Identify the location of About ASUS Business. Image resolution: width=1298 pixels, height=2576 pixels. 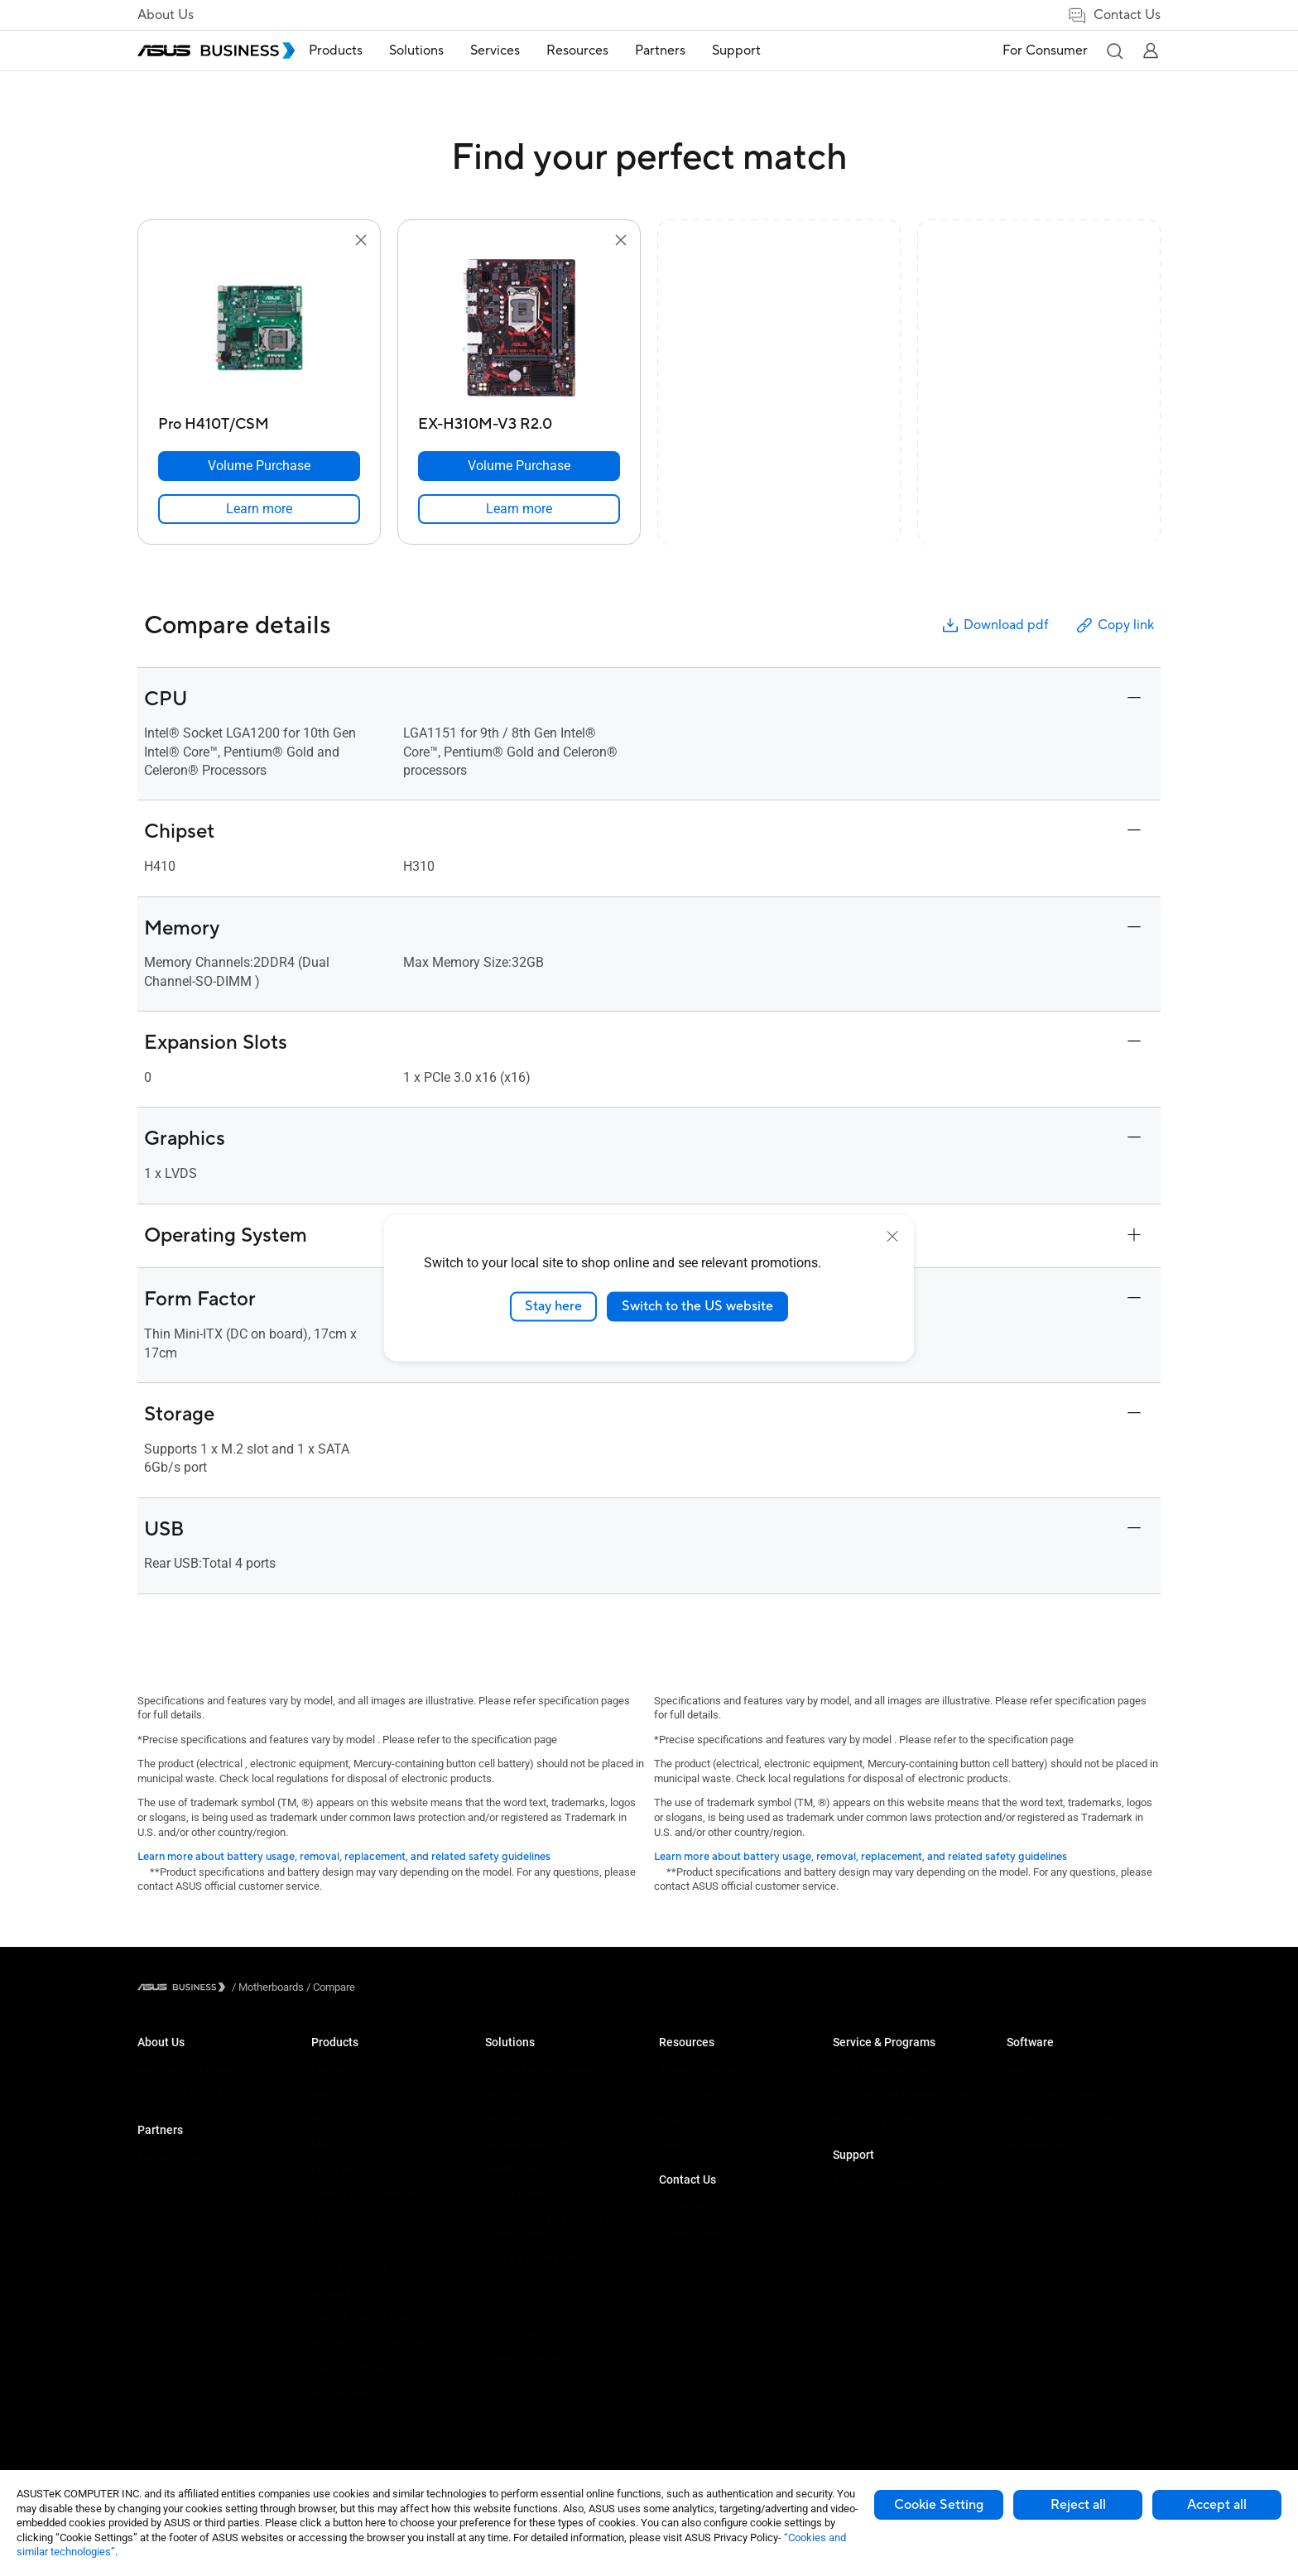
(188, 2070).